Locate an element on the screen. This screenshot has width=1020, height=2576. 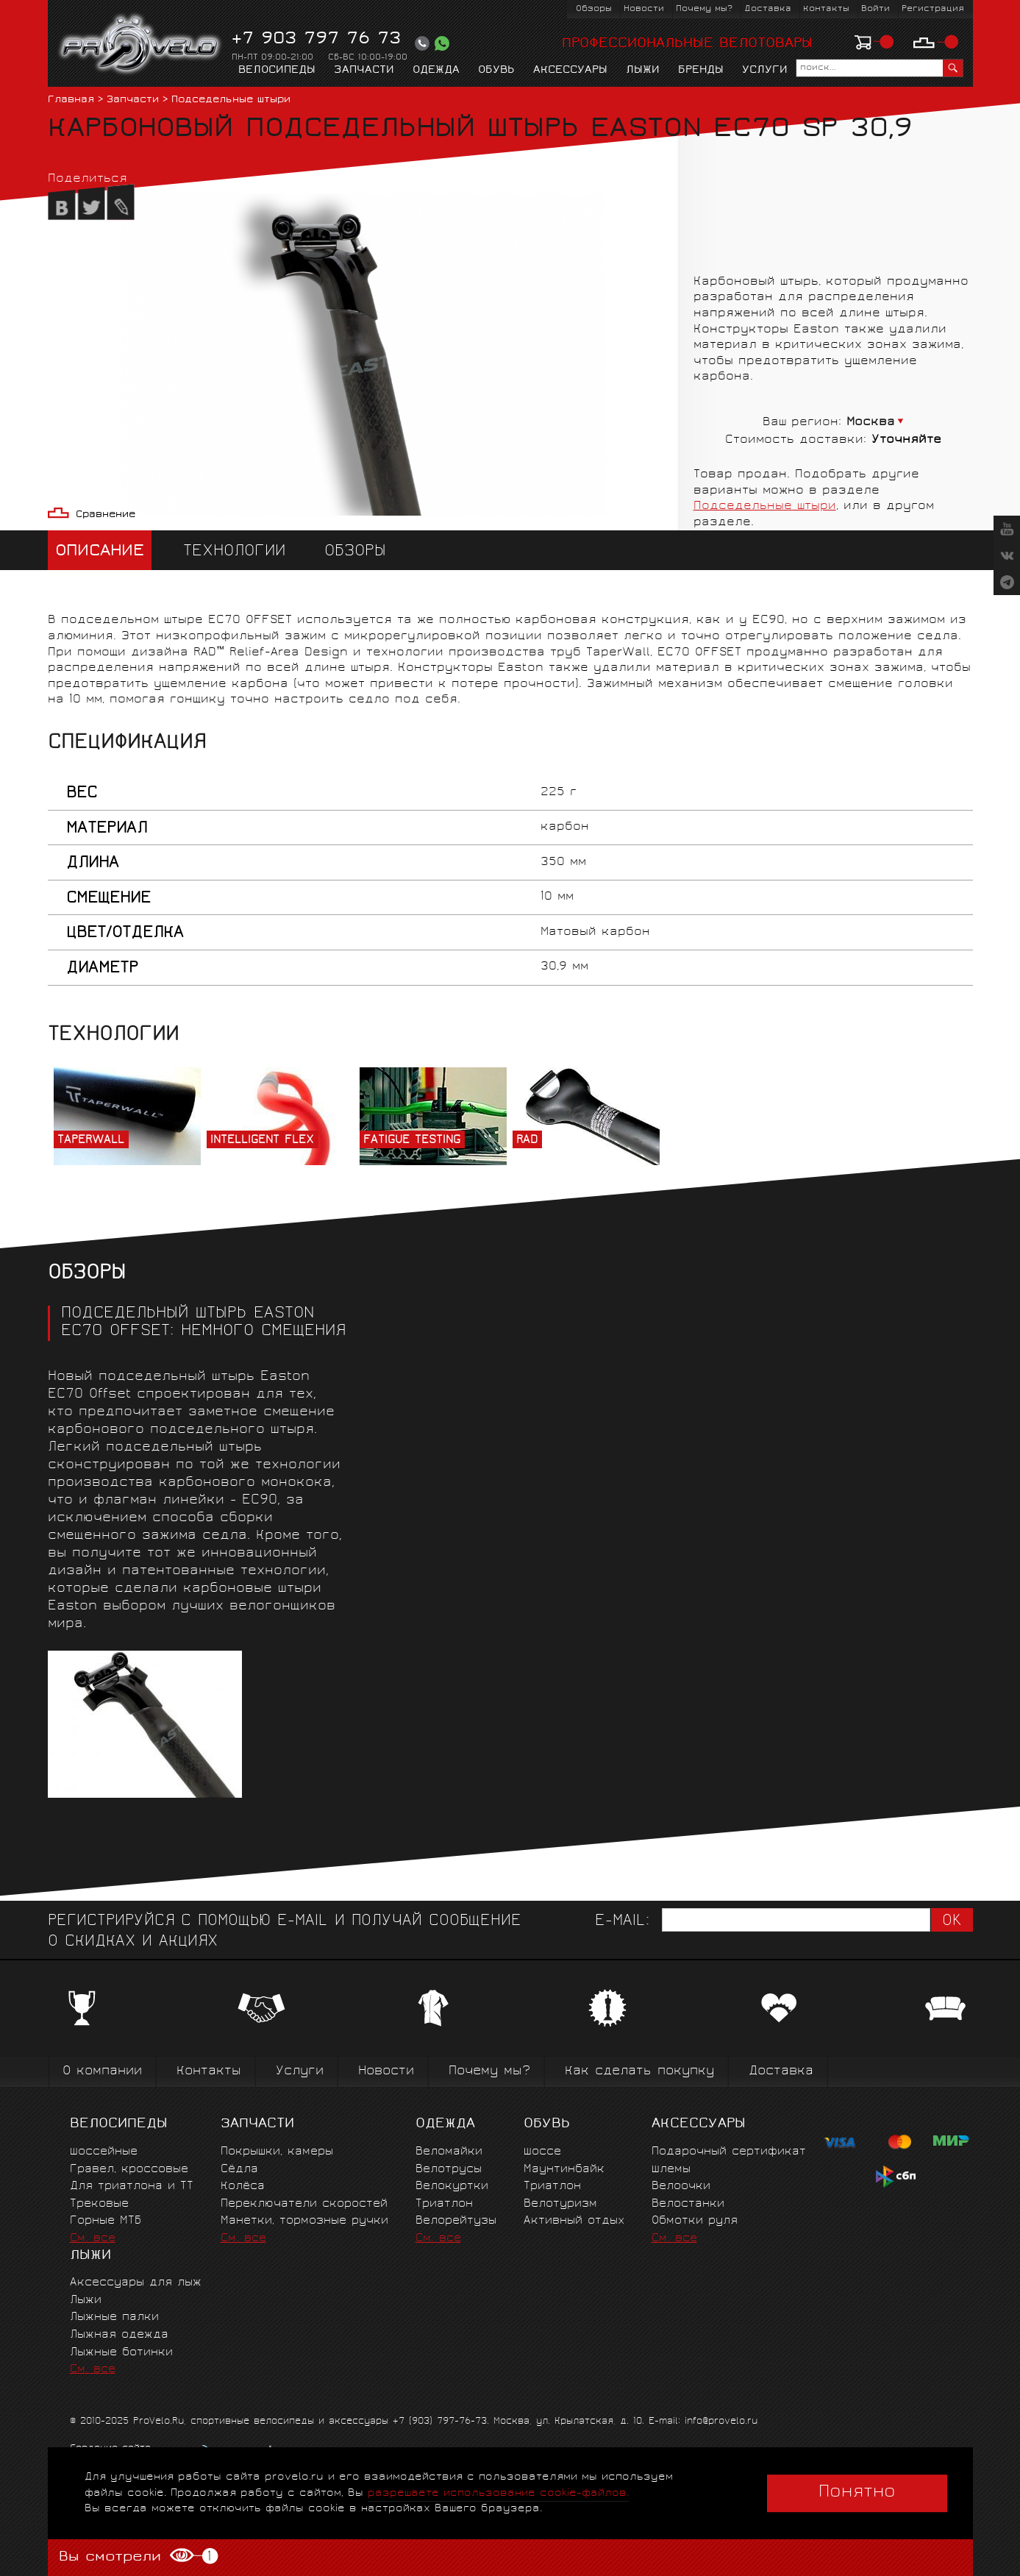
Велостанки is located at coordinates (688, 2204).